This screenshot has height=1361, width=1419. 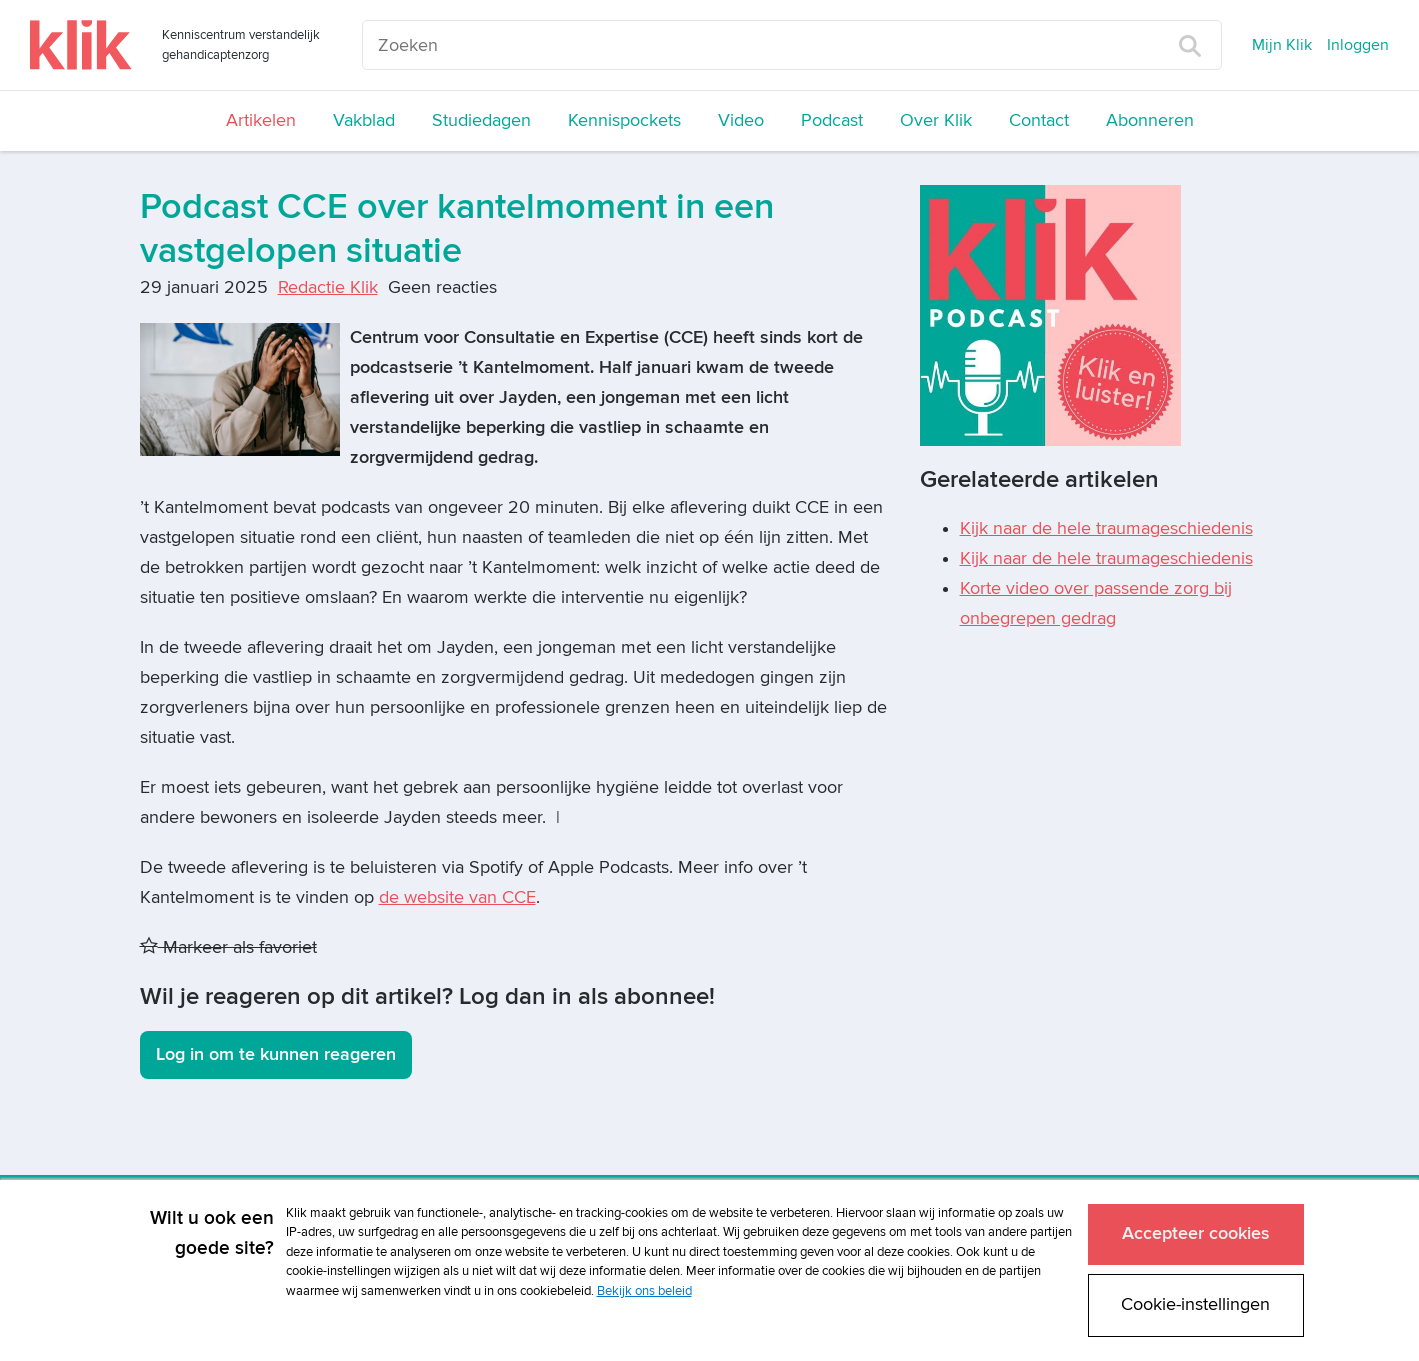 What do you see at coordinates (481, 120) in the screenshot?
I see `Studiedagen` at bounding box center [481, 120].